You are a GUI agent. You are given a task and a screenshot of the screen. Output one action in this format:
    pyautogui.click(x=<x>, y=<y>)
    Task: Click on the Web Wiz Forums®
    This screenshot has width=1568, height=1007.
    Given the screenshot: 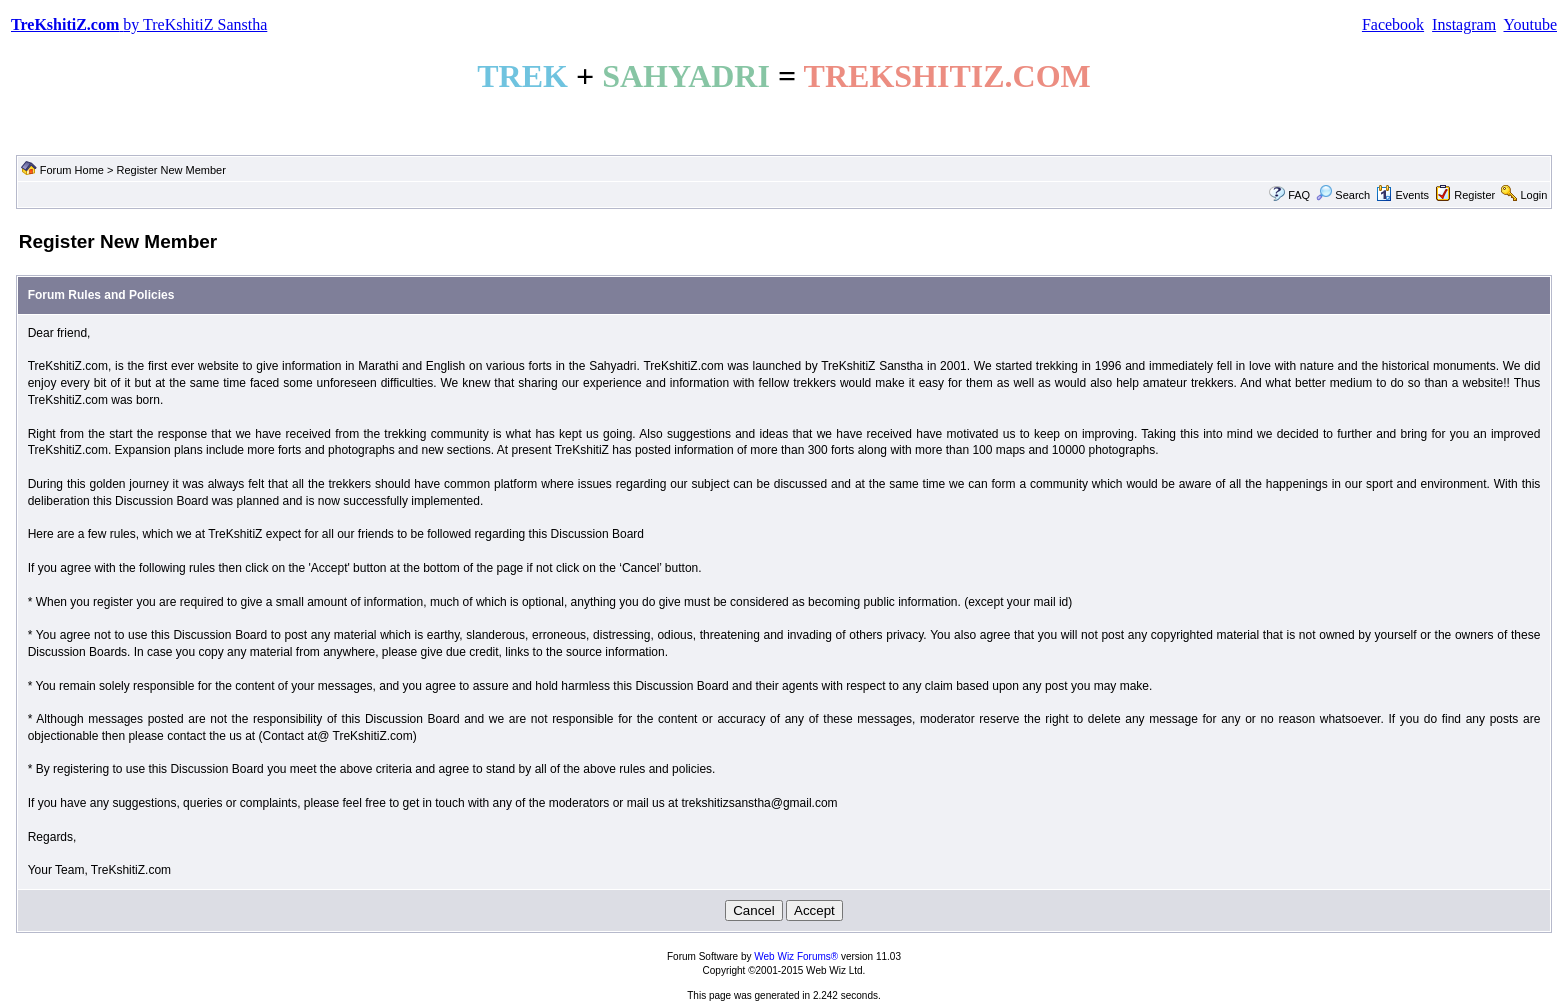 What is the action you would take?
    pyautogui.click(x=796, y=956)
    